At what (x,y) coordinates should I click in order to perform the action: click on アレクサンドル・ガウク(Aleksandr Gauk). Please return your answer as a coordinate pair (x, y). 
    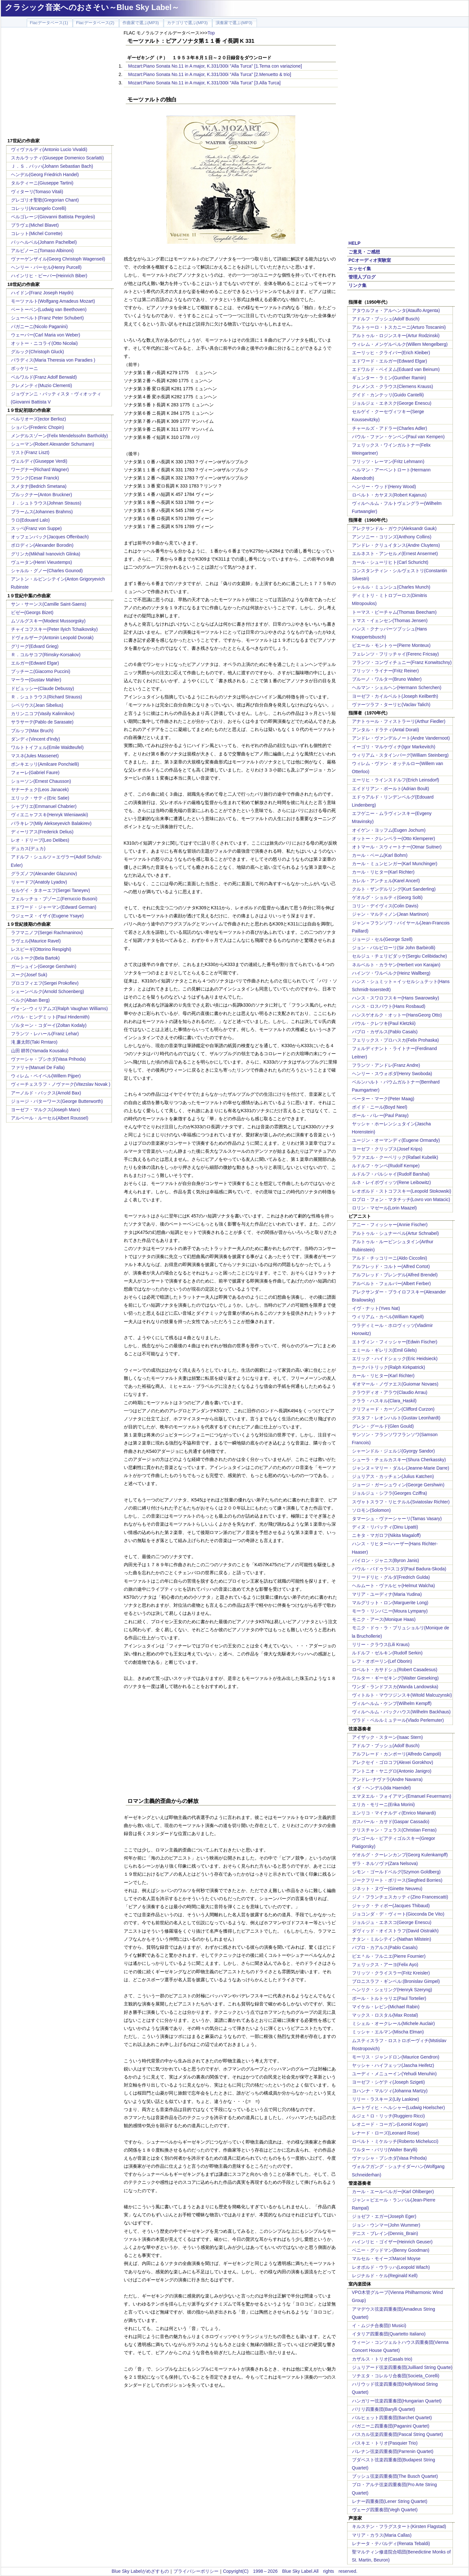
    Looking at the image, I should click on (394, 528).